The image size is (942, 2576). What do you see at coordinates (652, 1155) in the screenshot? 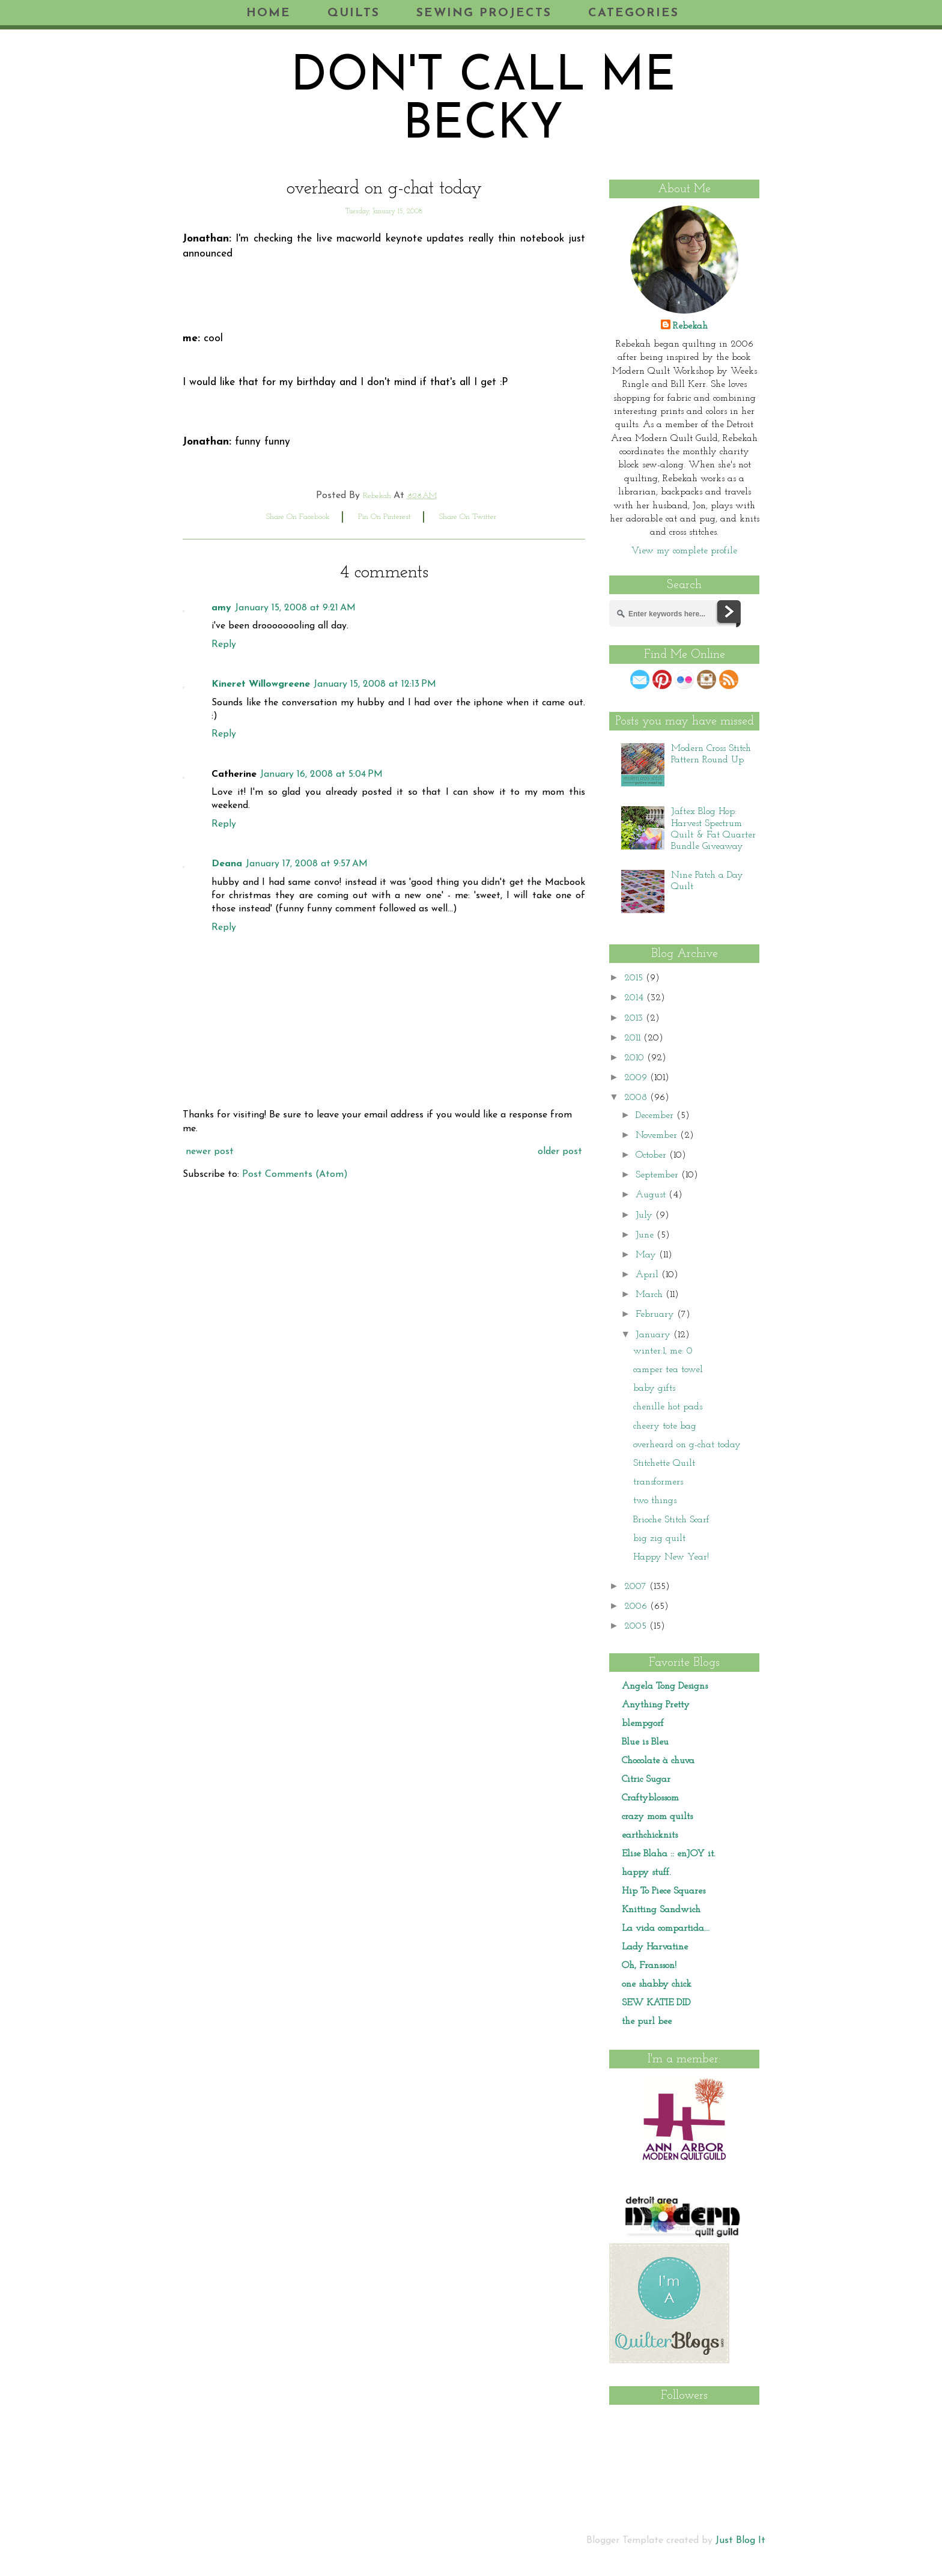
I see `October` at bounding box center [652, 1155].